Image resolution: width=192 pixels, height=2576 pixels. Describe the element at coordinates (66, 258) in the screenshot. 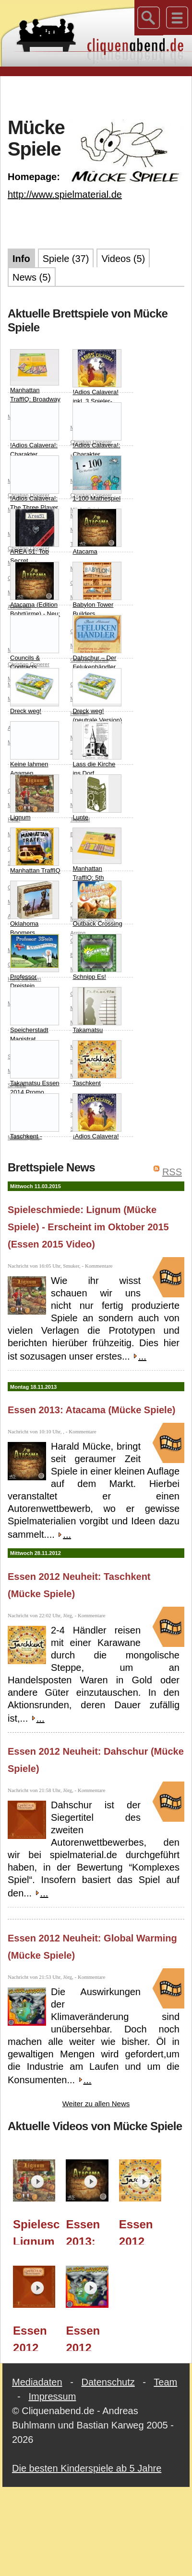

I see `Spiele (37)` at that location.